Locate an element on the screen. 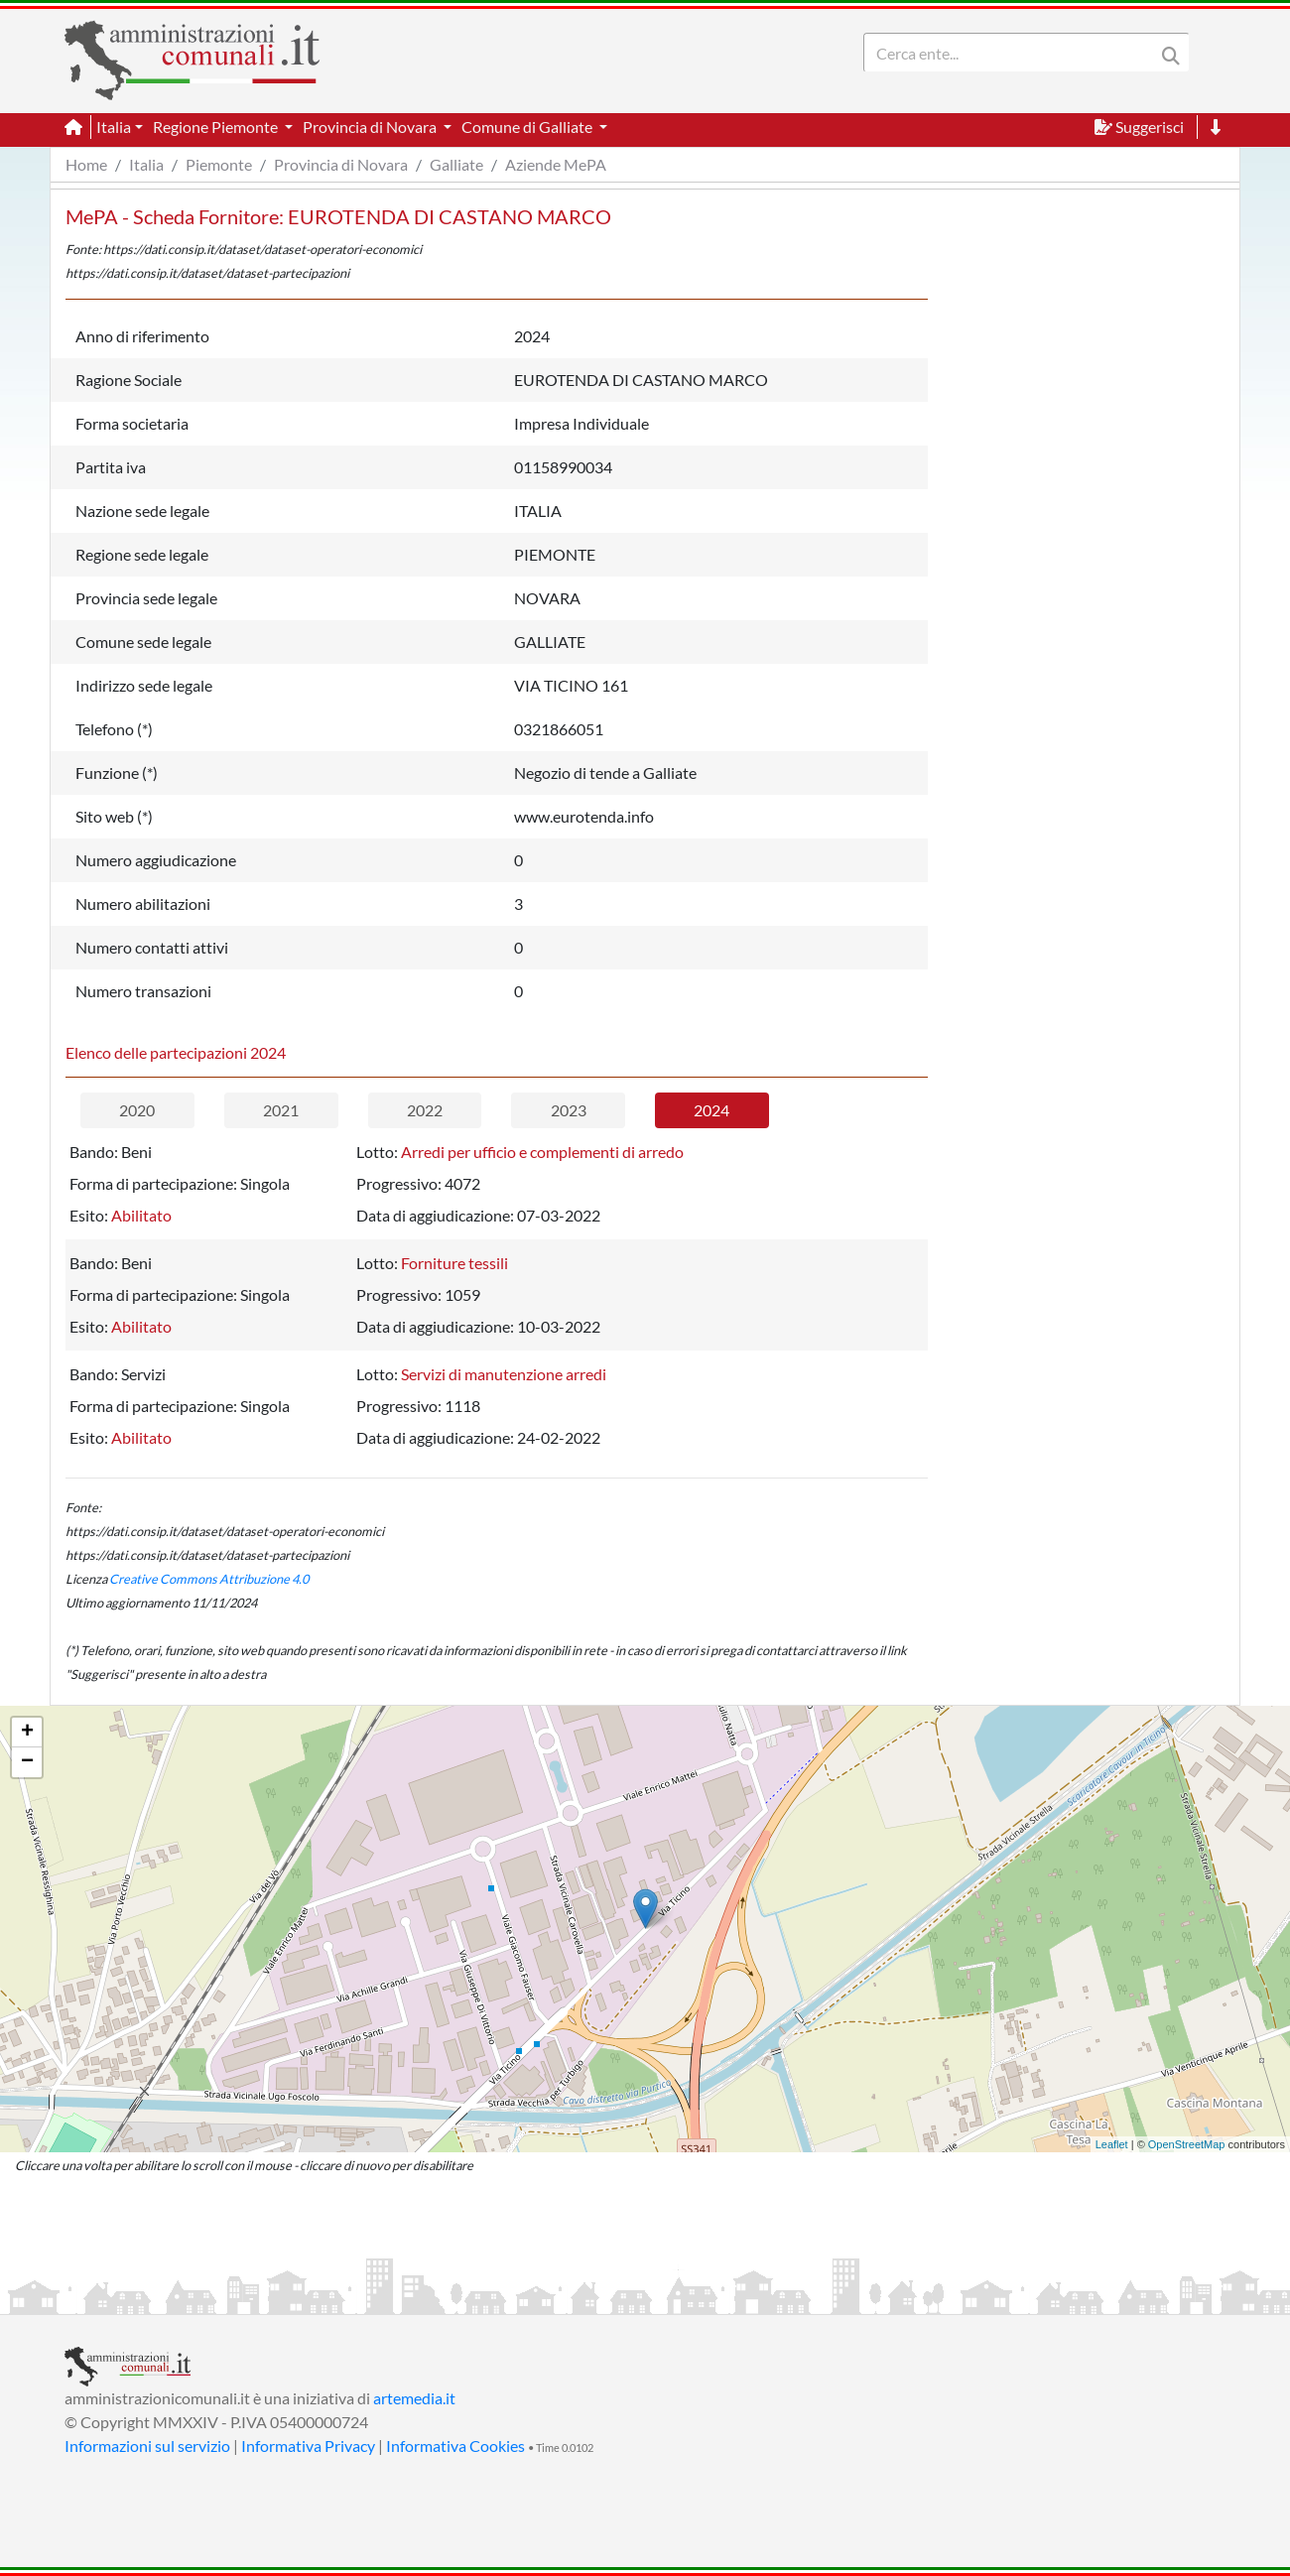 This screenshot has width=1290, height=2576. [Search] is located at coordinates (1013, 52).